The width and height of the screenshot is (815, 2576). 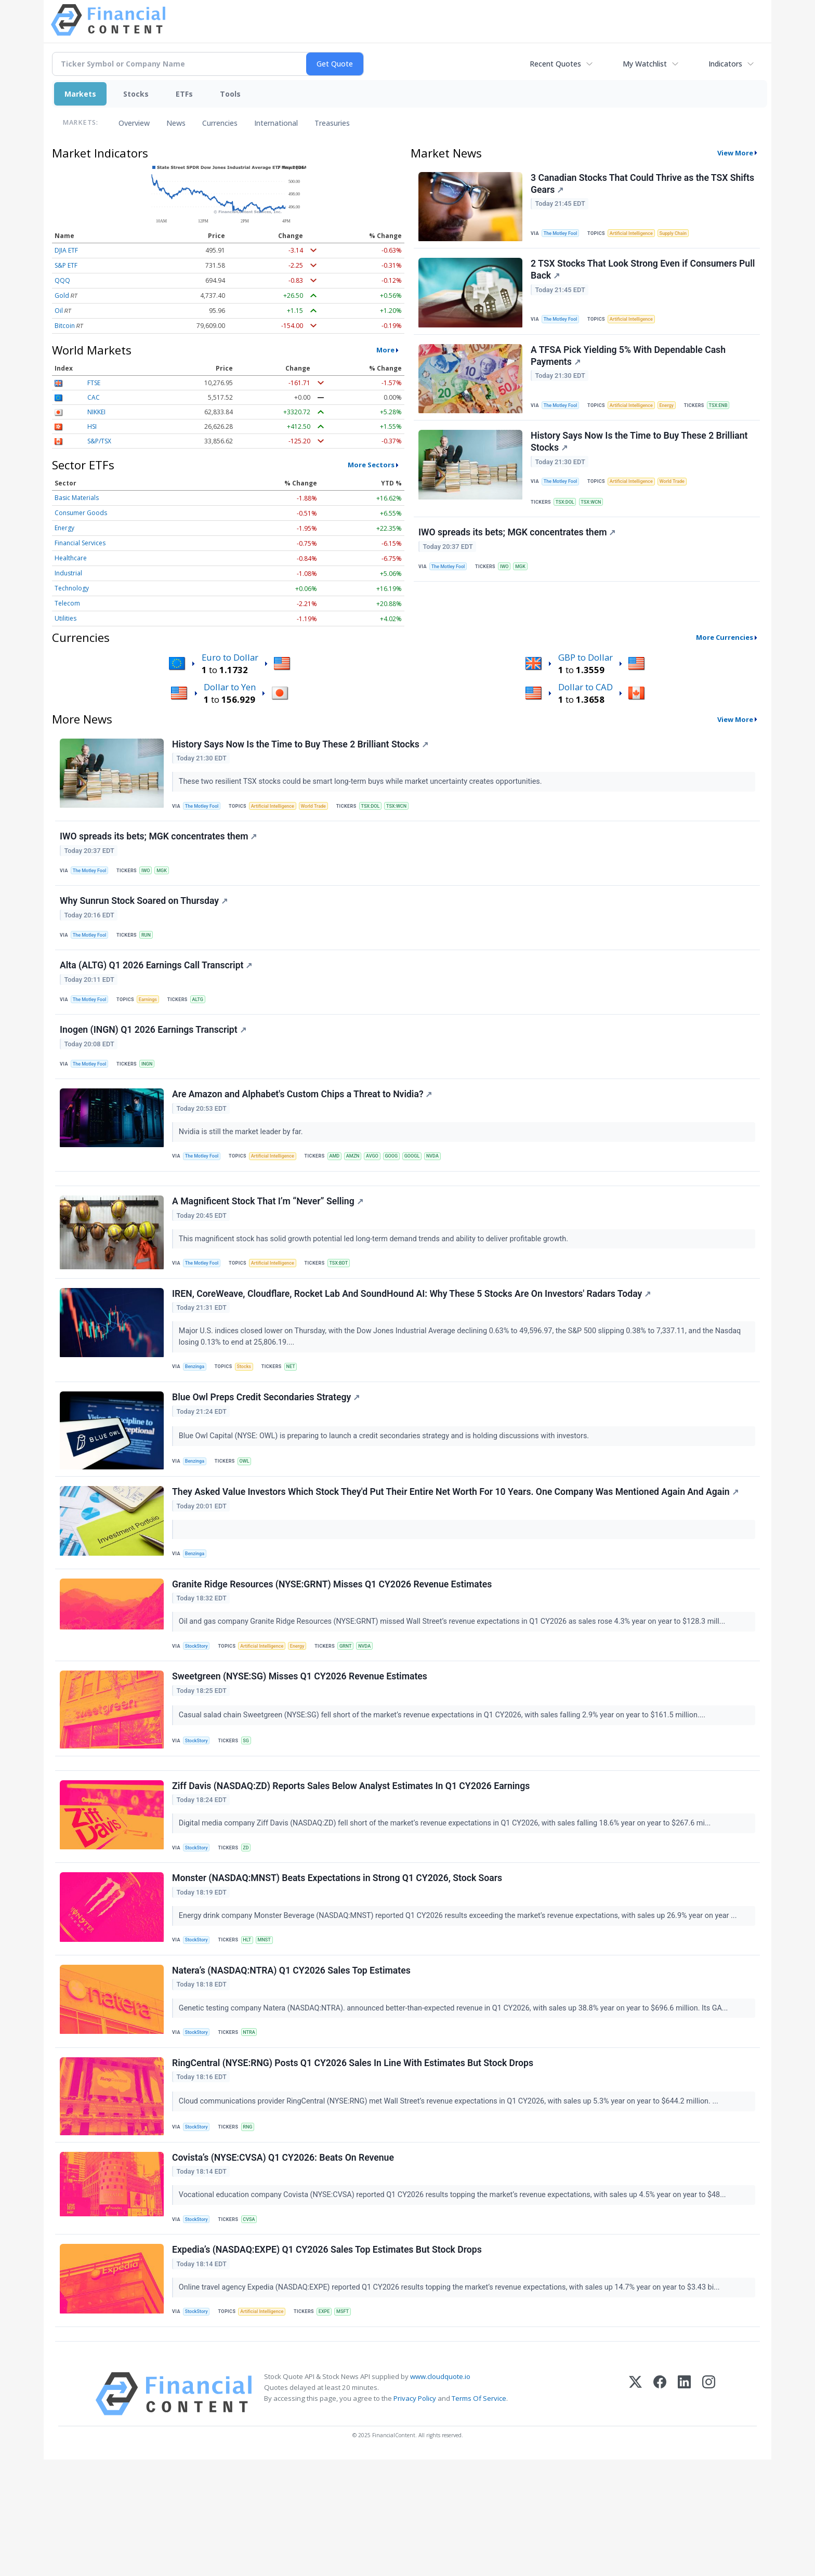 What do you see at coordinates (206, 1019) in the screenshot?
I see `ALTG` at bounding box center [206, 1019].